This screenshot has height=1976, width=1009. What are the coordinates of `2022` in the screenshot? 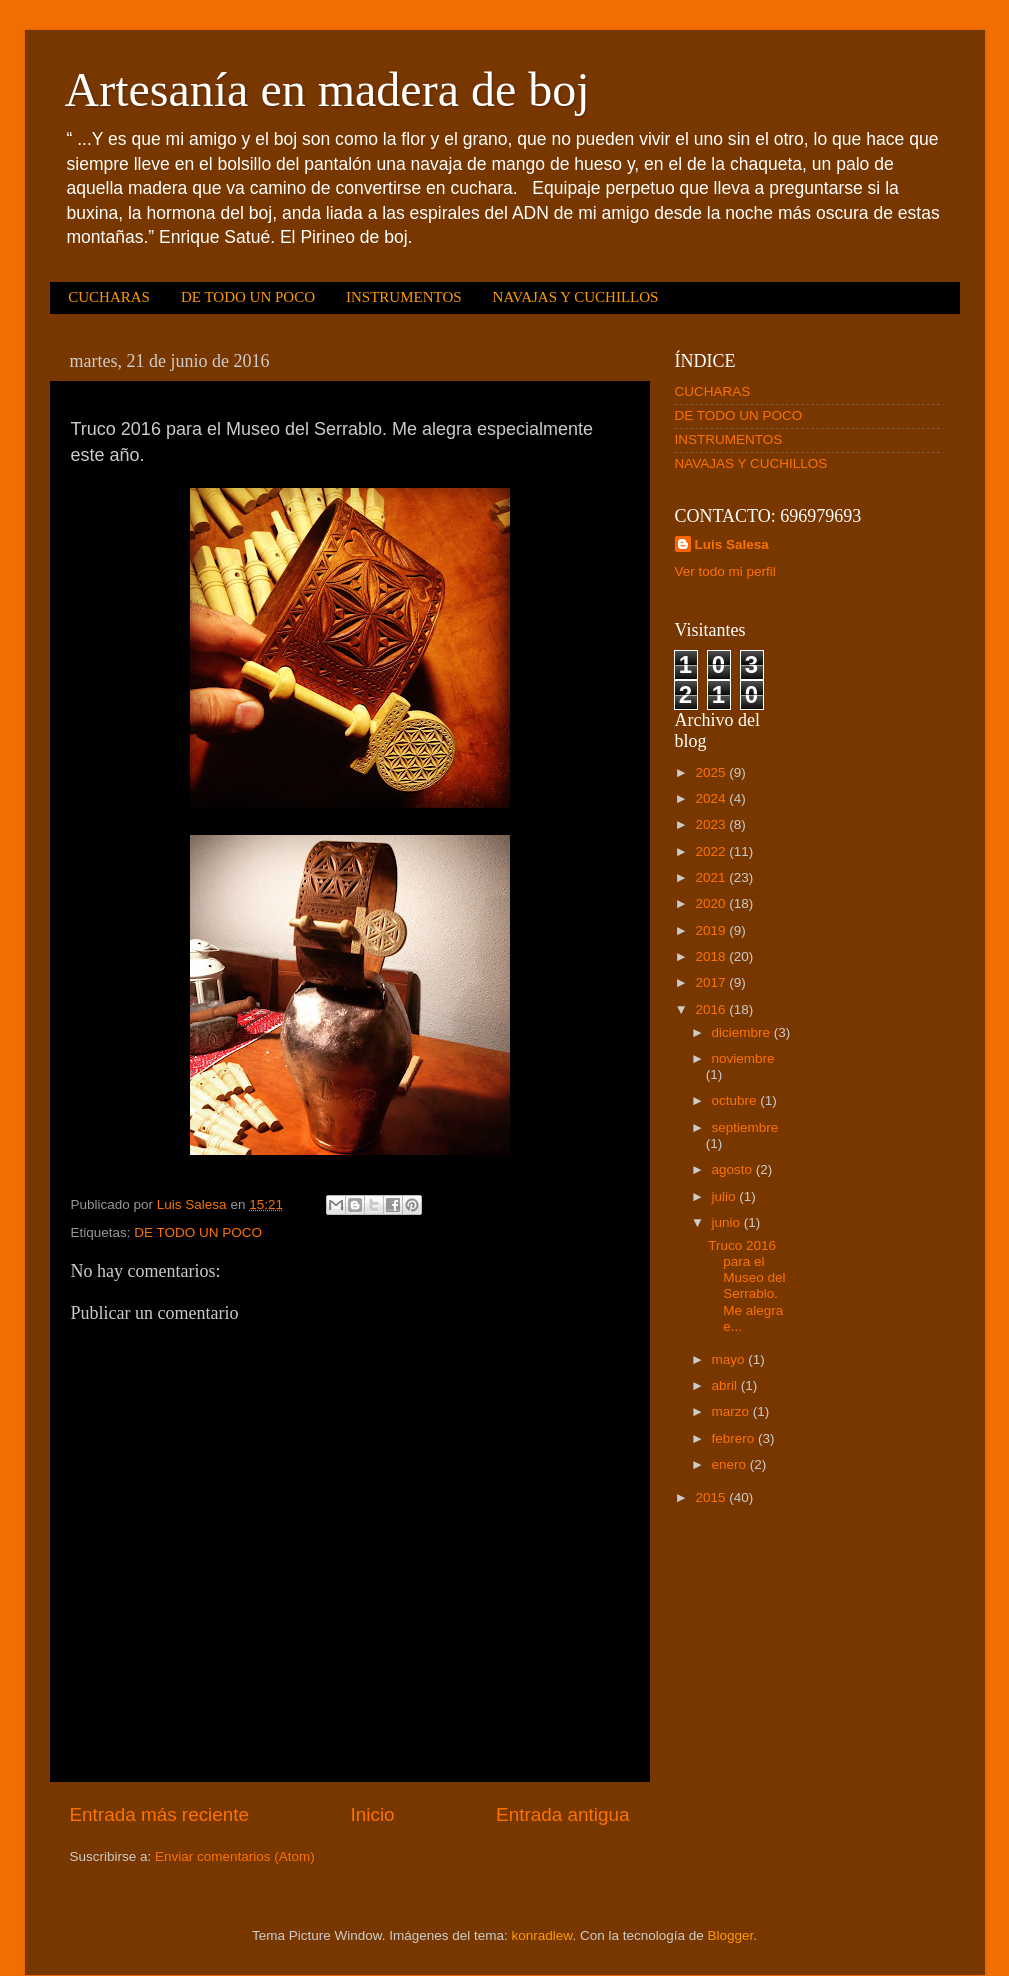 It's located at (712, 851).